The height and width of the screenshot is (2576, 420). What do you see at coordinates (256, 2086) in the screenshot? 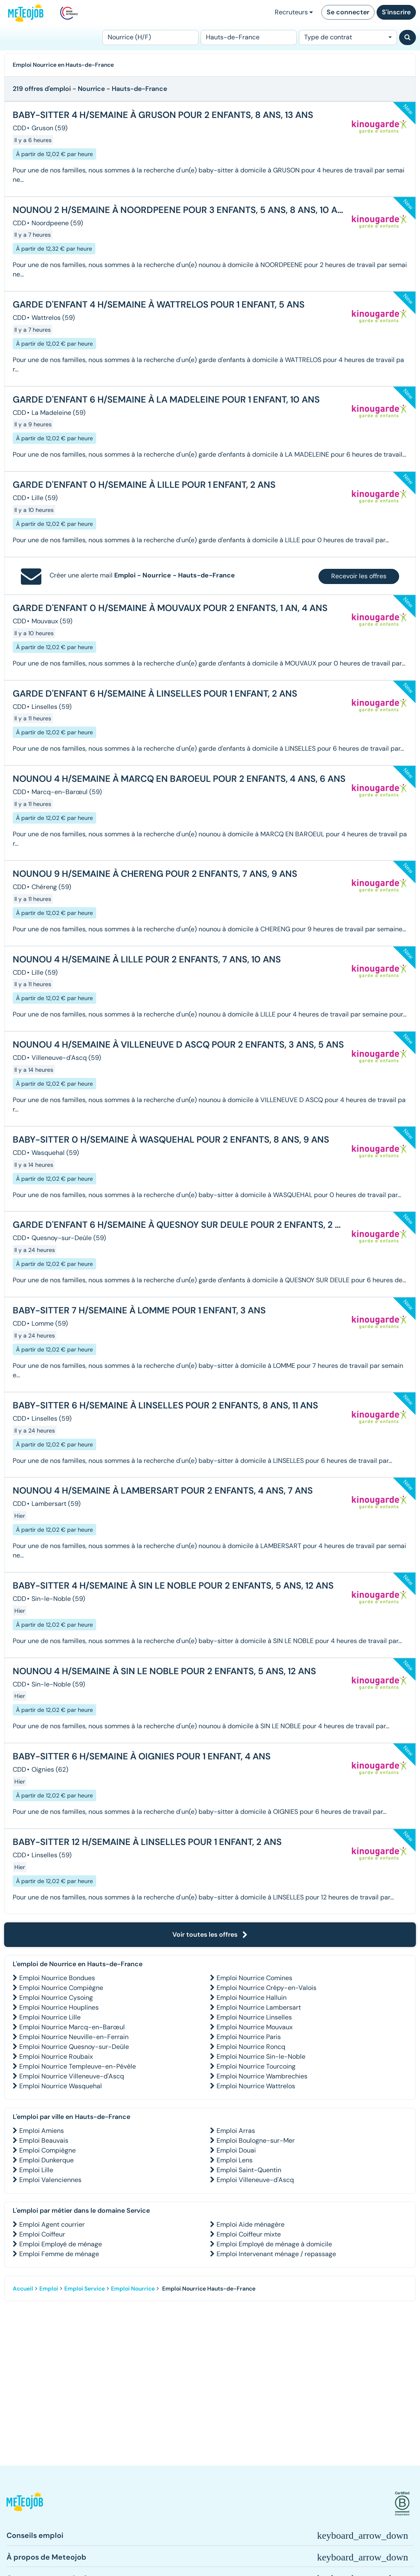
I see `Emploi Nourrice Wattrelos` at bounding box center [256, 2086].